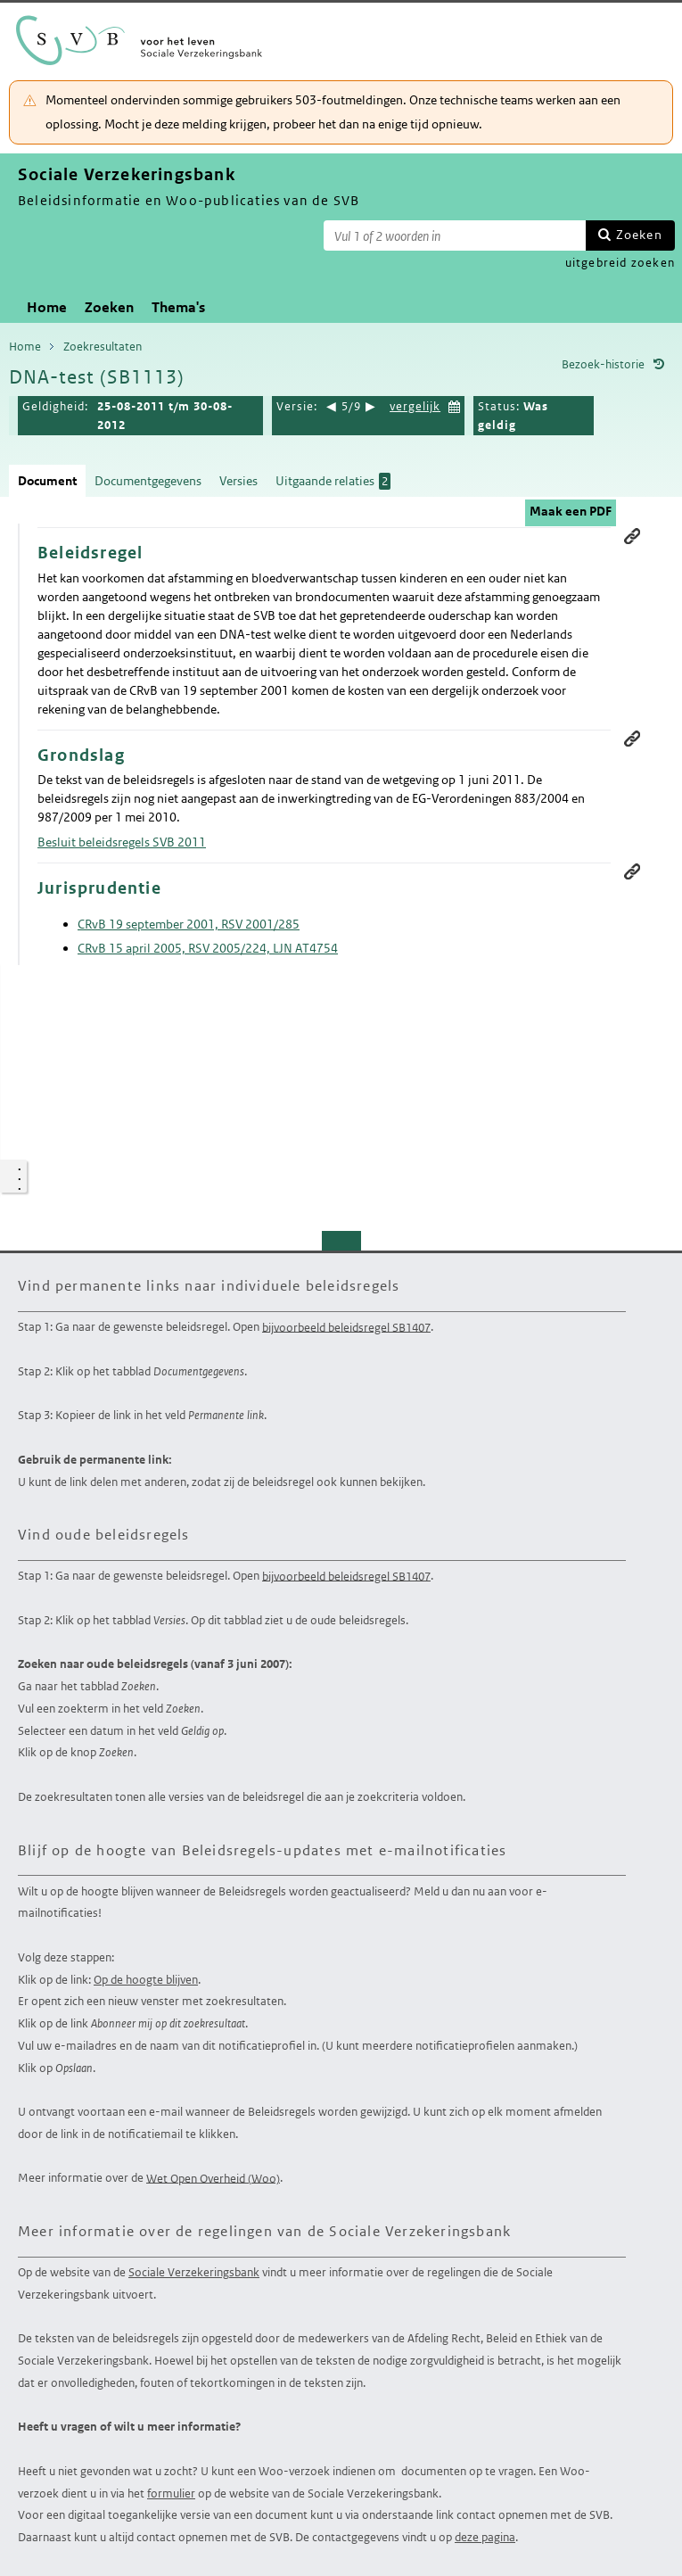 The image size is (682, 2576). Describe the element at coordinates (147, 481) in the screenshot. I see `Documentgegevens` at that location.